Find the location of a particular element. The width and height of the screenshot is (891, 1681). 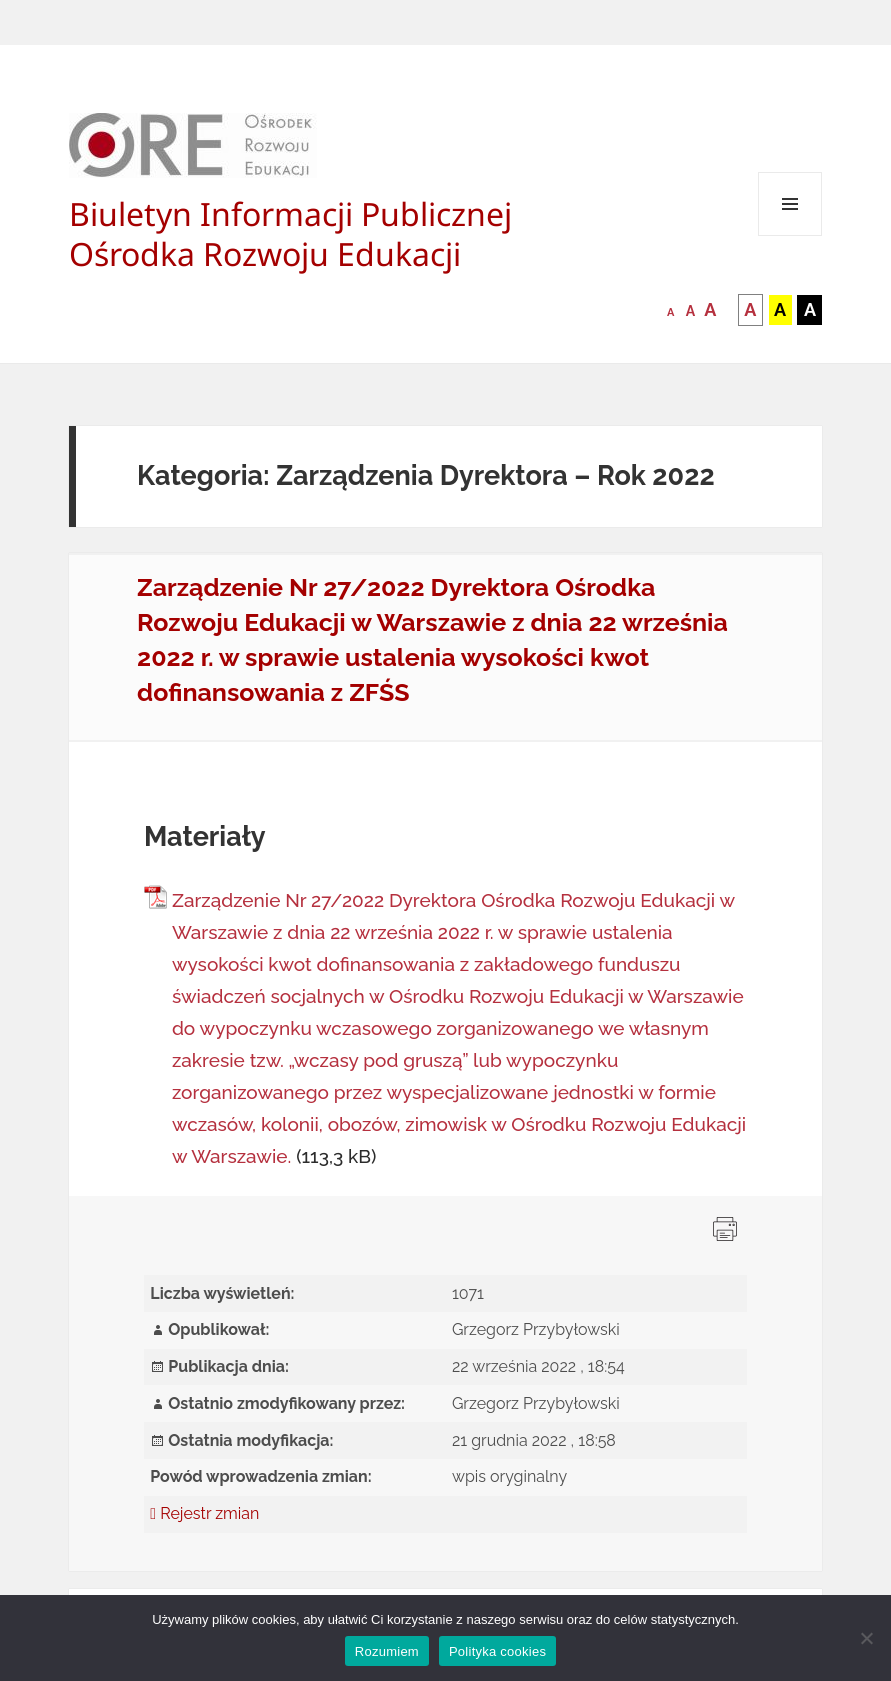

Polityka cookies is located at coordinates (497, 1651).